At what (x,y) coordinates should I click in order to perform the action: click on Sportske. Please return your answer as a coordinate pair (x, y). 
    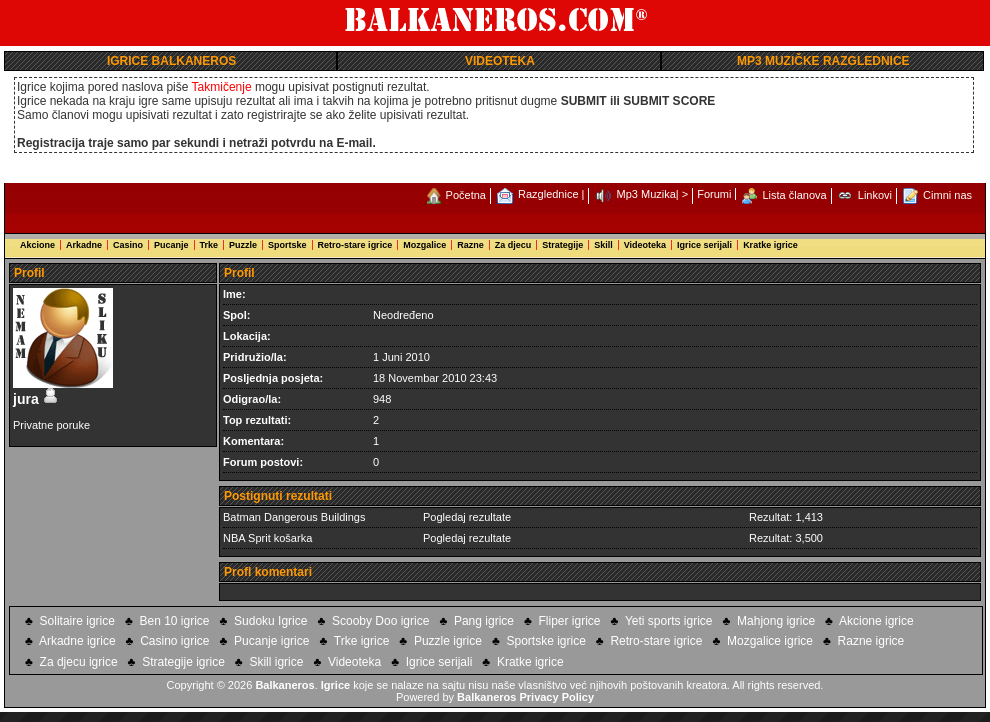
    Looking at the image, I should click on (287, 245).